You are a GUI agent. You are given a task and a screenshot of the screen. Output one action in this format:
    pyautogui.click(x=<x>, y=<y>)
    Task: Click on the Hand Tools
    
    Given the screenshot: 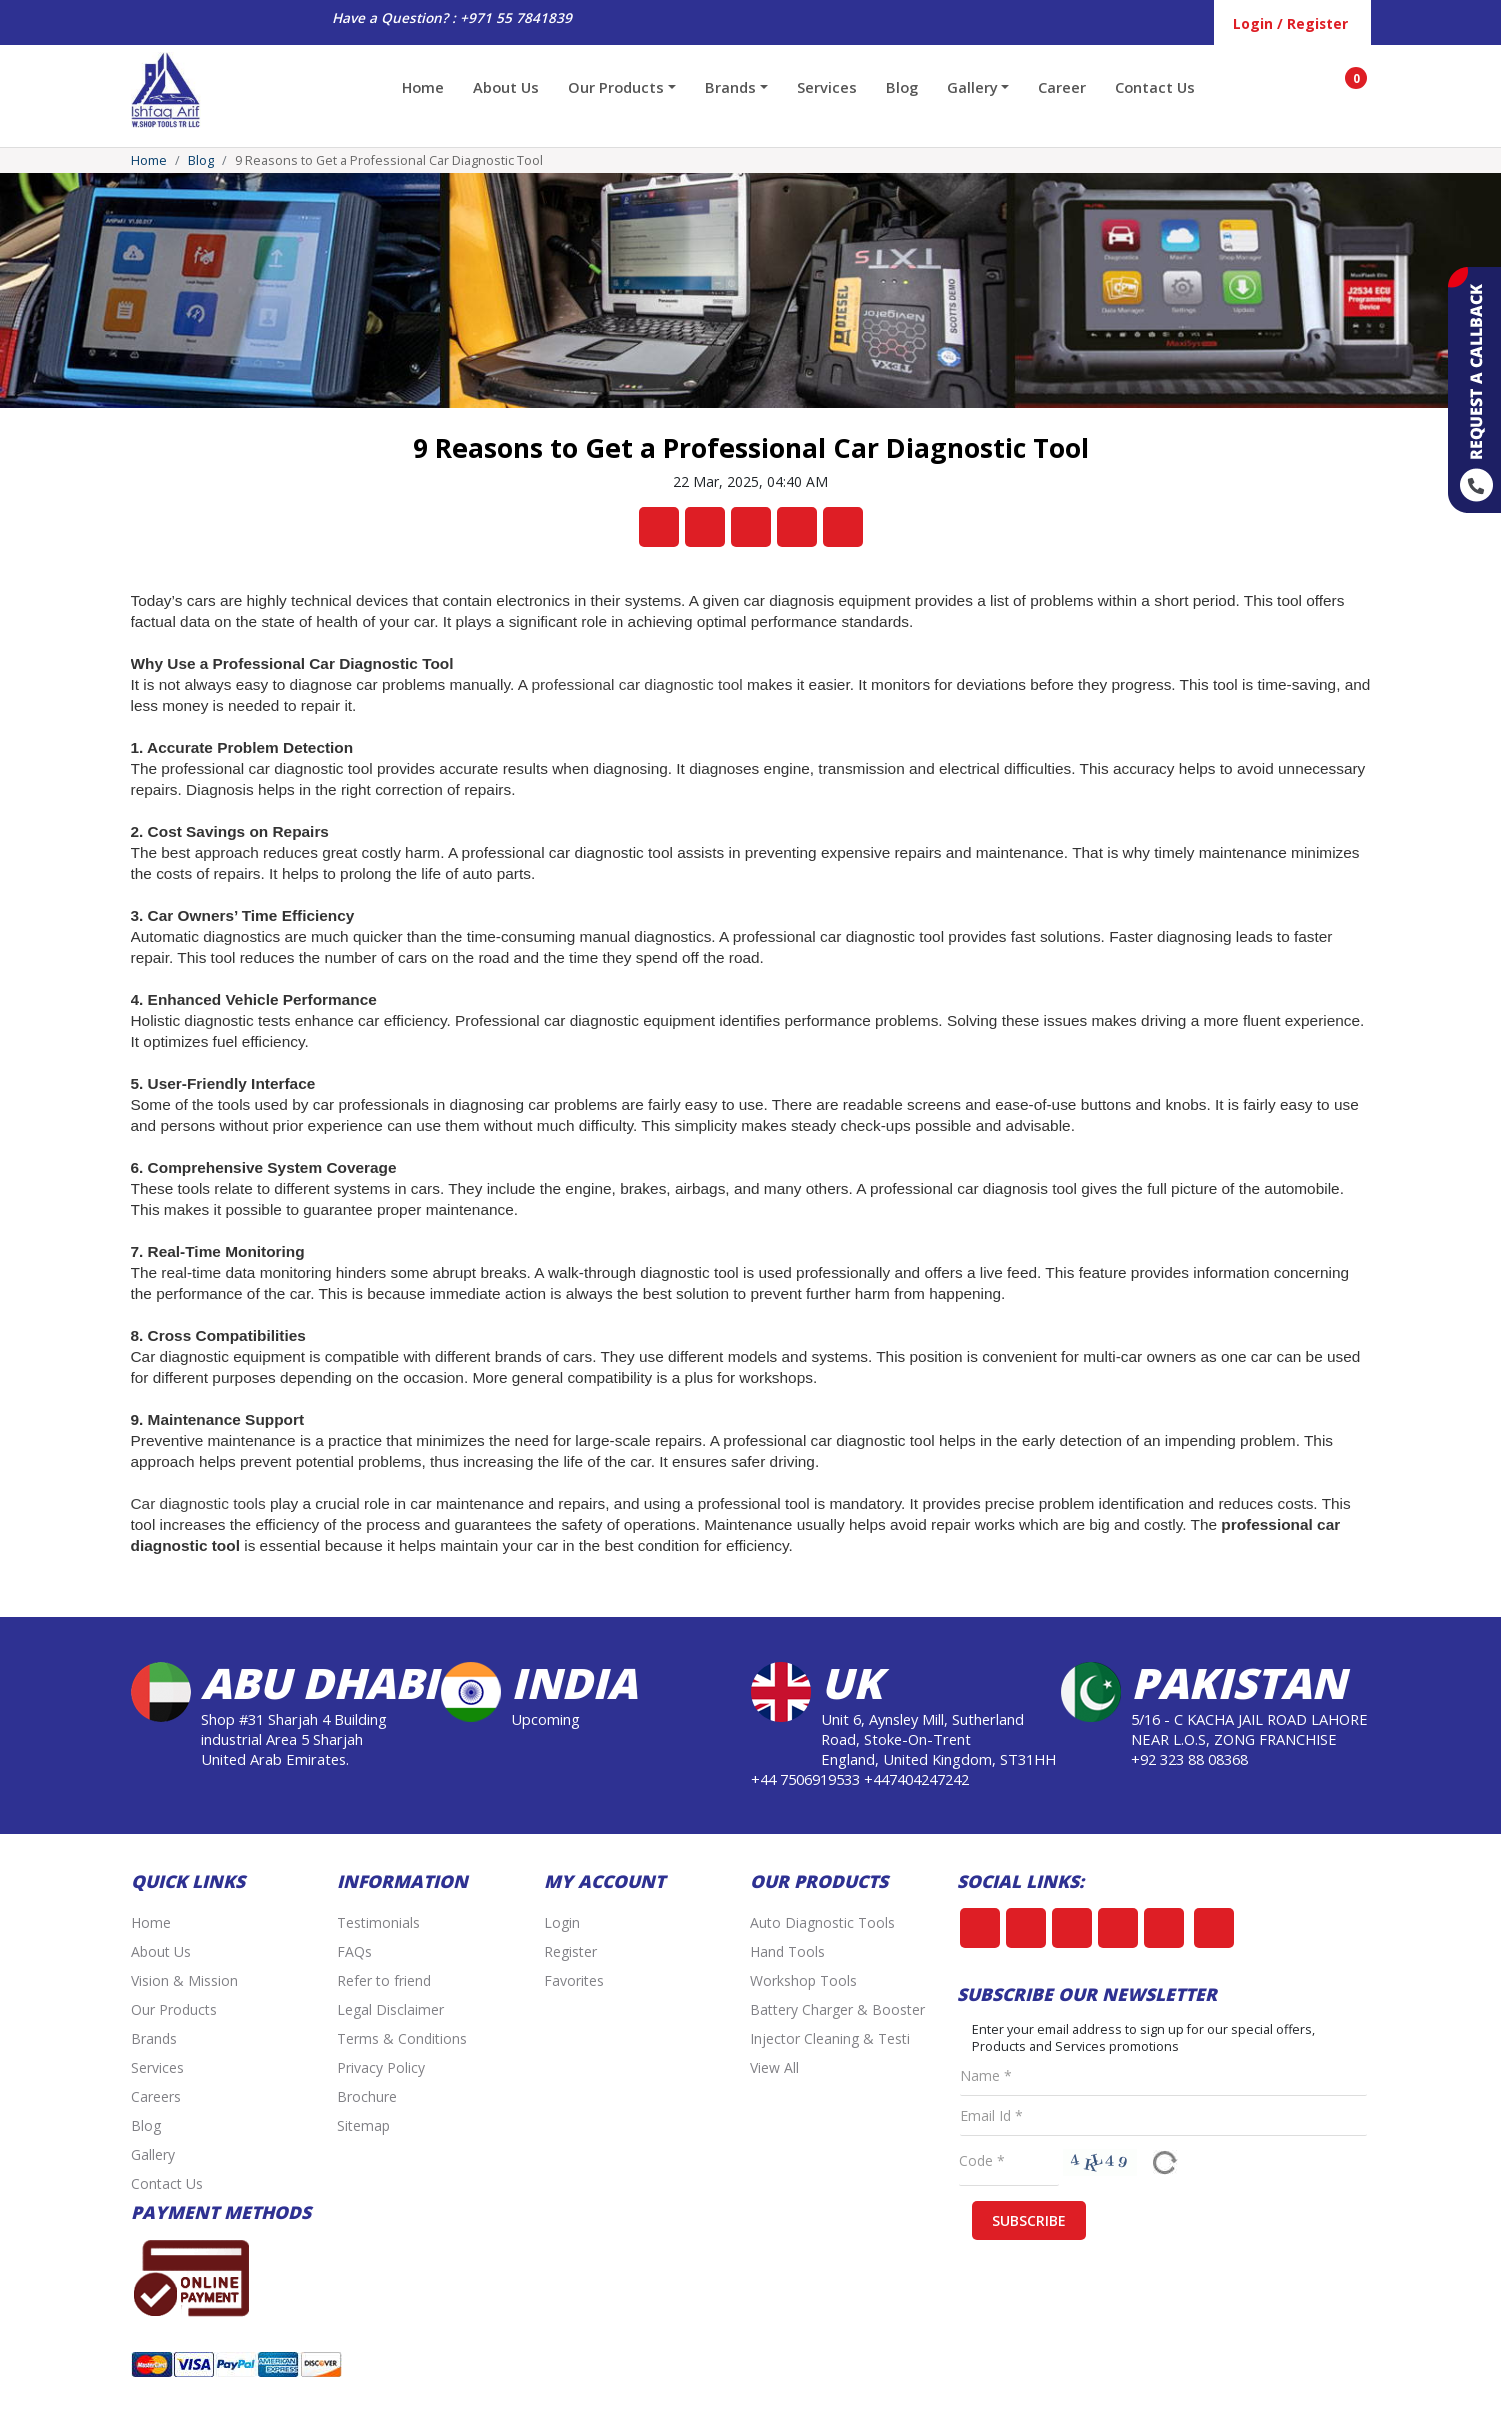 What is the action you would take?
    pyautogui.click(x=787, y=1951)
    